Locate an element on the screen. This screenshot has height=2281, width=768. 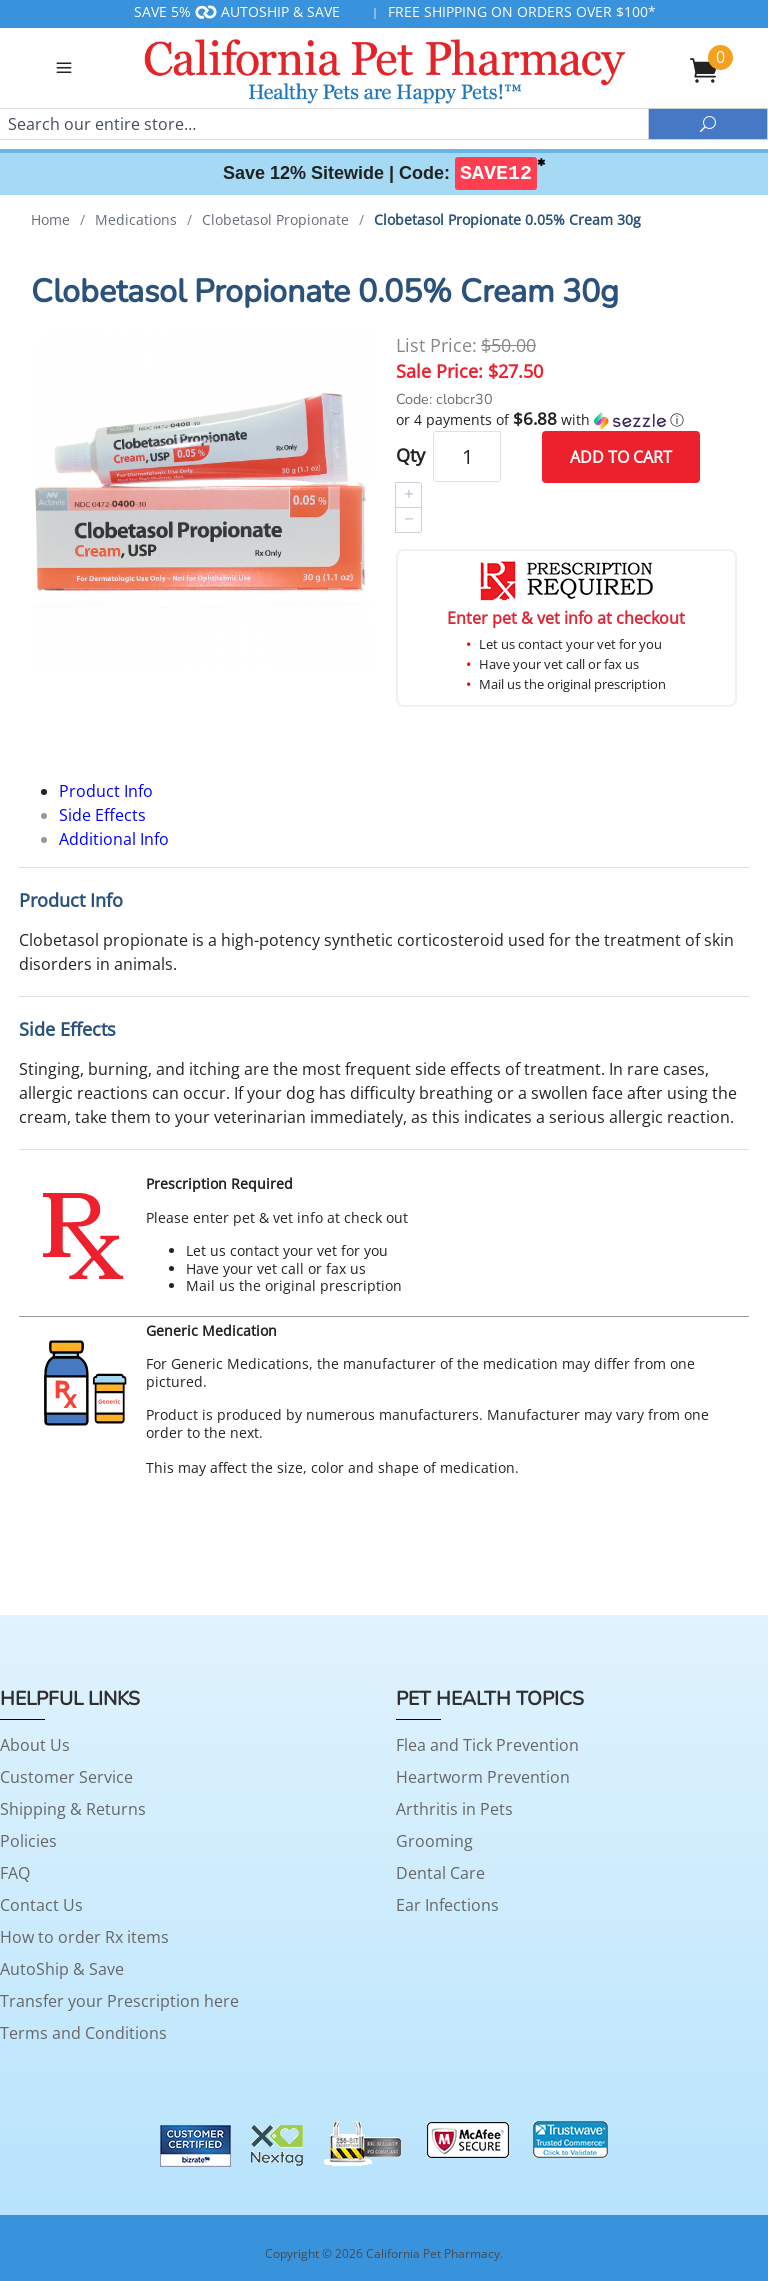
Grooming is located at coordinates (434, 1841).